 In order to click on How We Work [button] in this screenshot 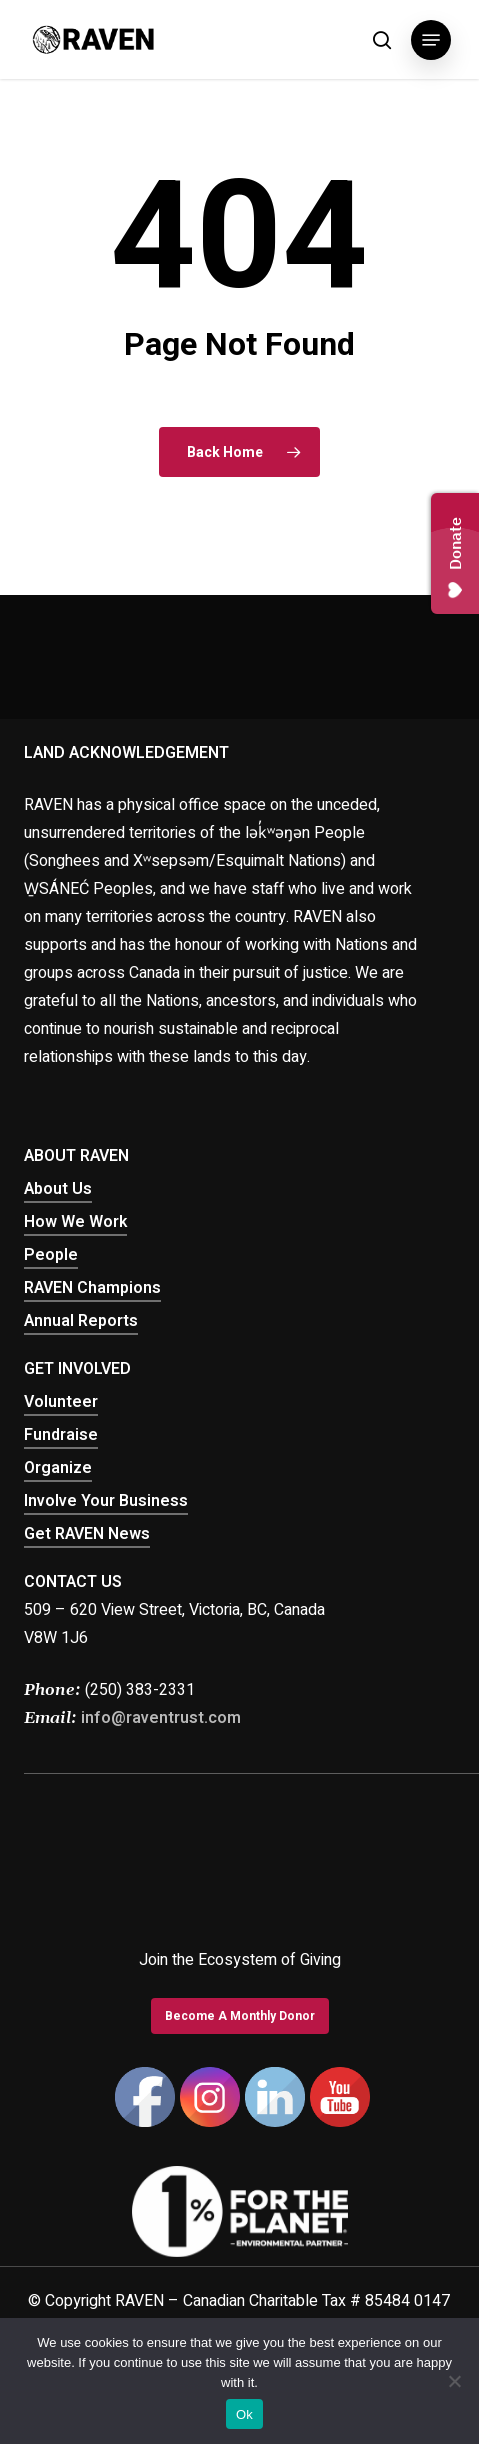, I will do `click(75, 1222)`.